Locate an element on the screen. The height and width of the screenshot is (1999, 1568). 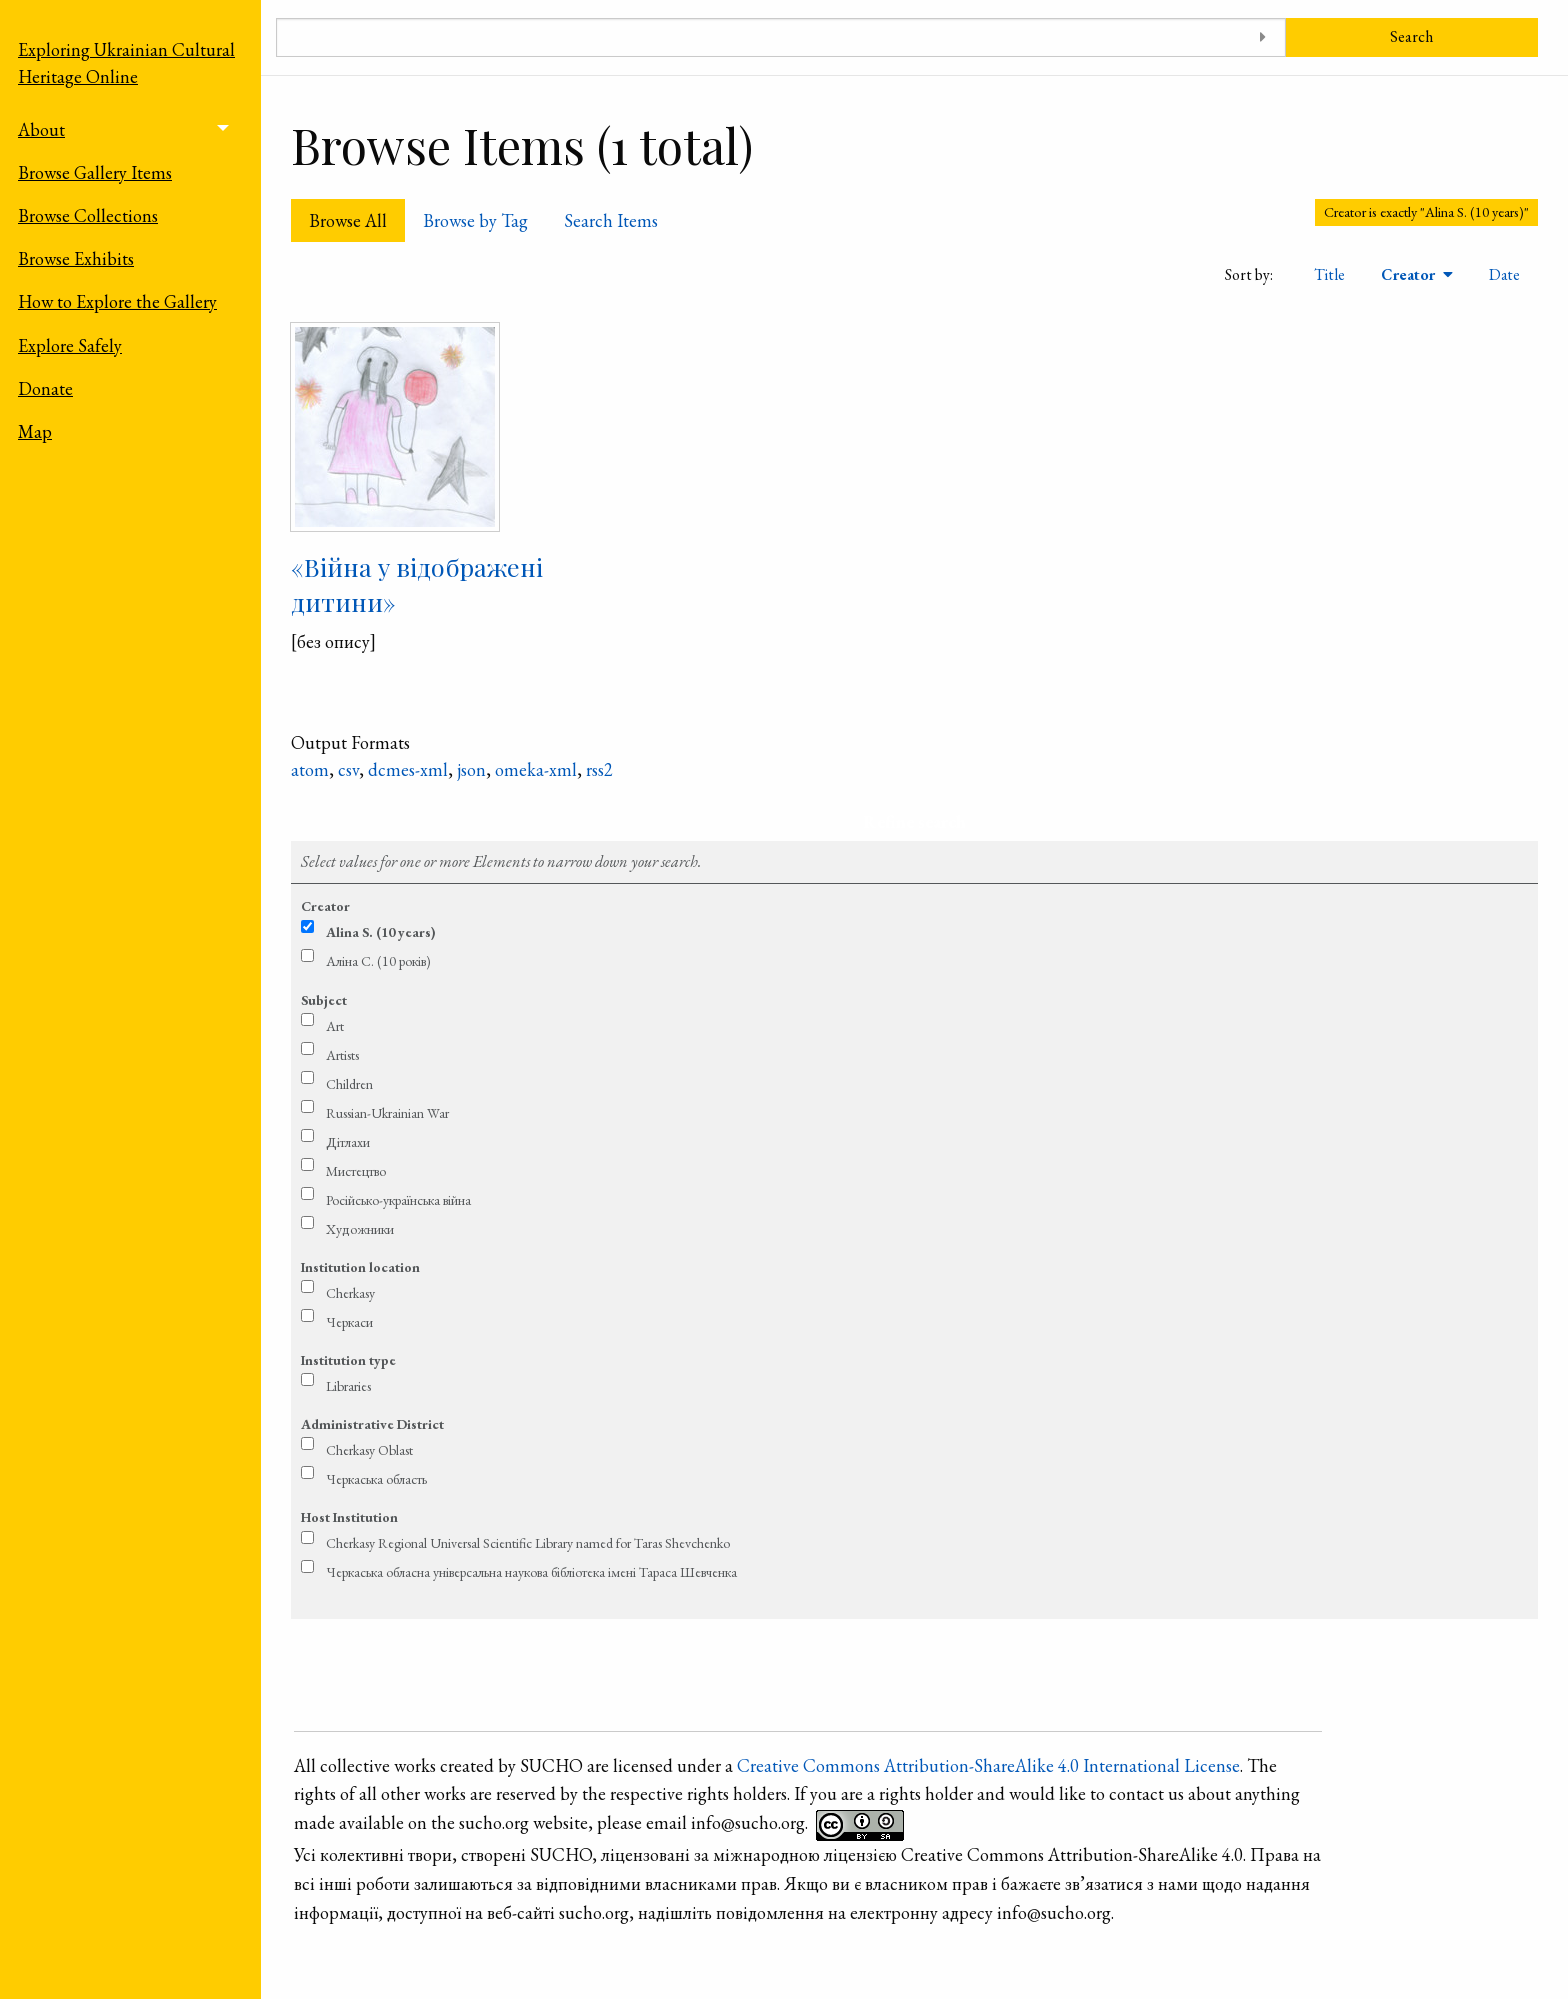
Черкаська обласна універсальна наукова бібліотека імені Тараса Шевченка is located at coordinates (531, 1572).